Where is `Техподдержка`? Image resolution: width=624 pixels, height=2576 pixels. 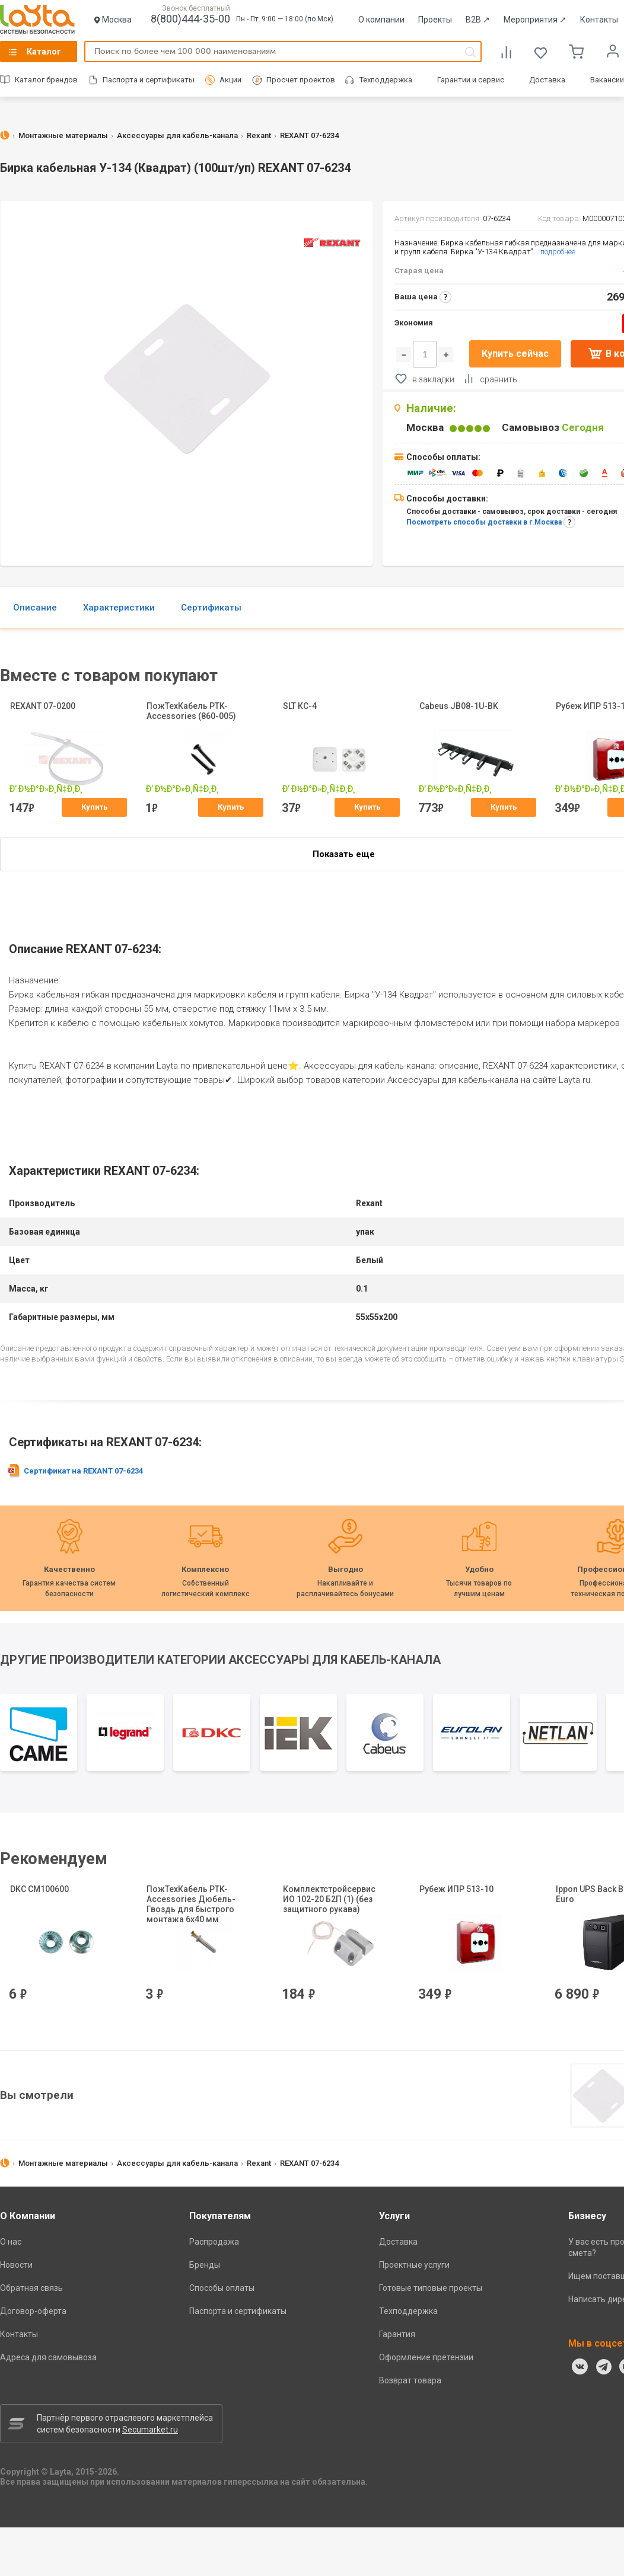
Техподдержка is located at coordinates (385, 79).